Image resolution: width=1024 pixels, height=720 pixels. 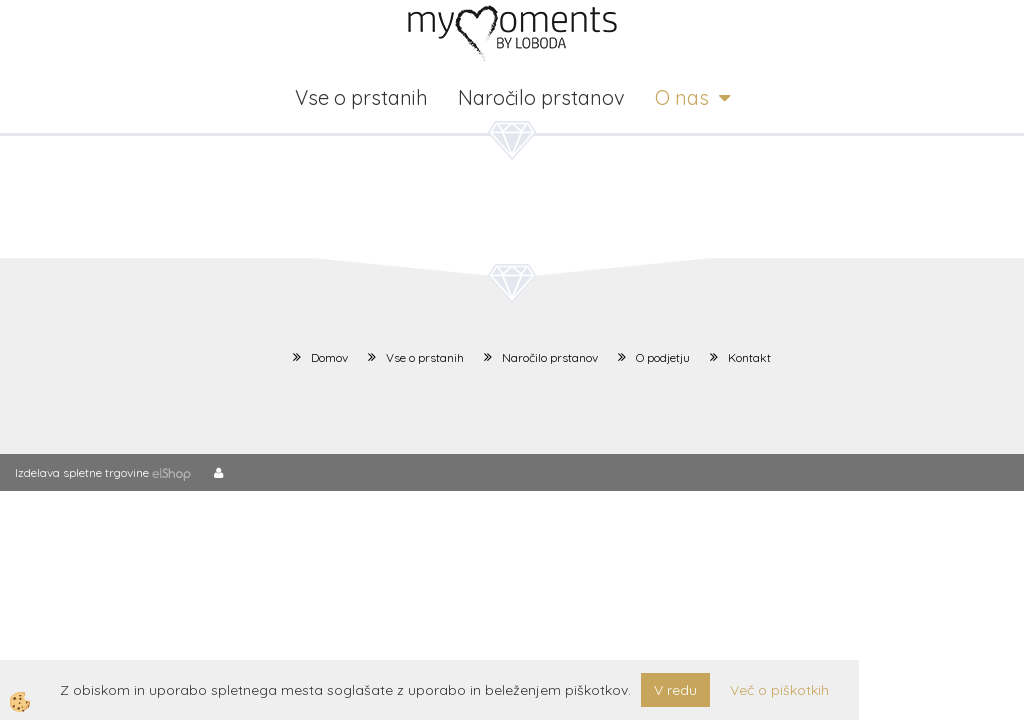 What do you see at coordinates (682, 97) in the screenshot?
I see `O nas` at bounding box center [682, 97].